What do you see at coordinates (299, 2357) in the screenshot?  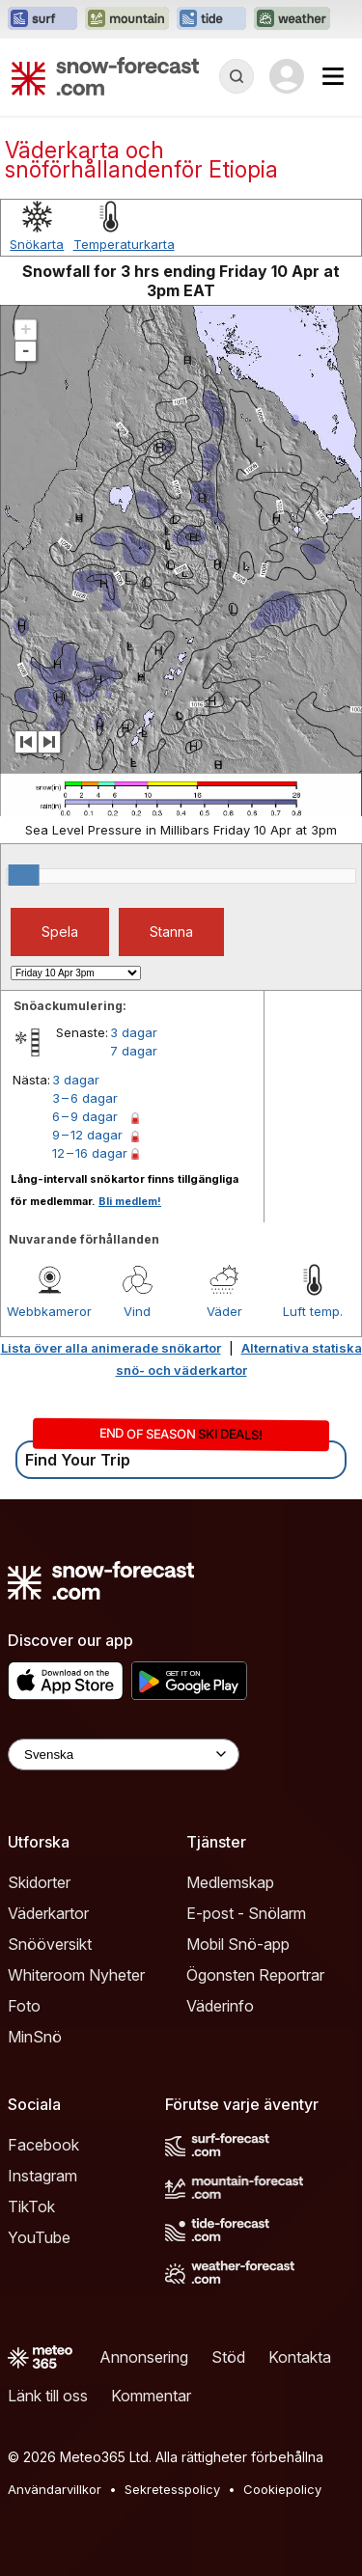 I see `Kontakta` at bounding box center [299, 2357].